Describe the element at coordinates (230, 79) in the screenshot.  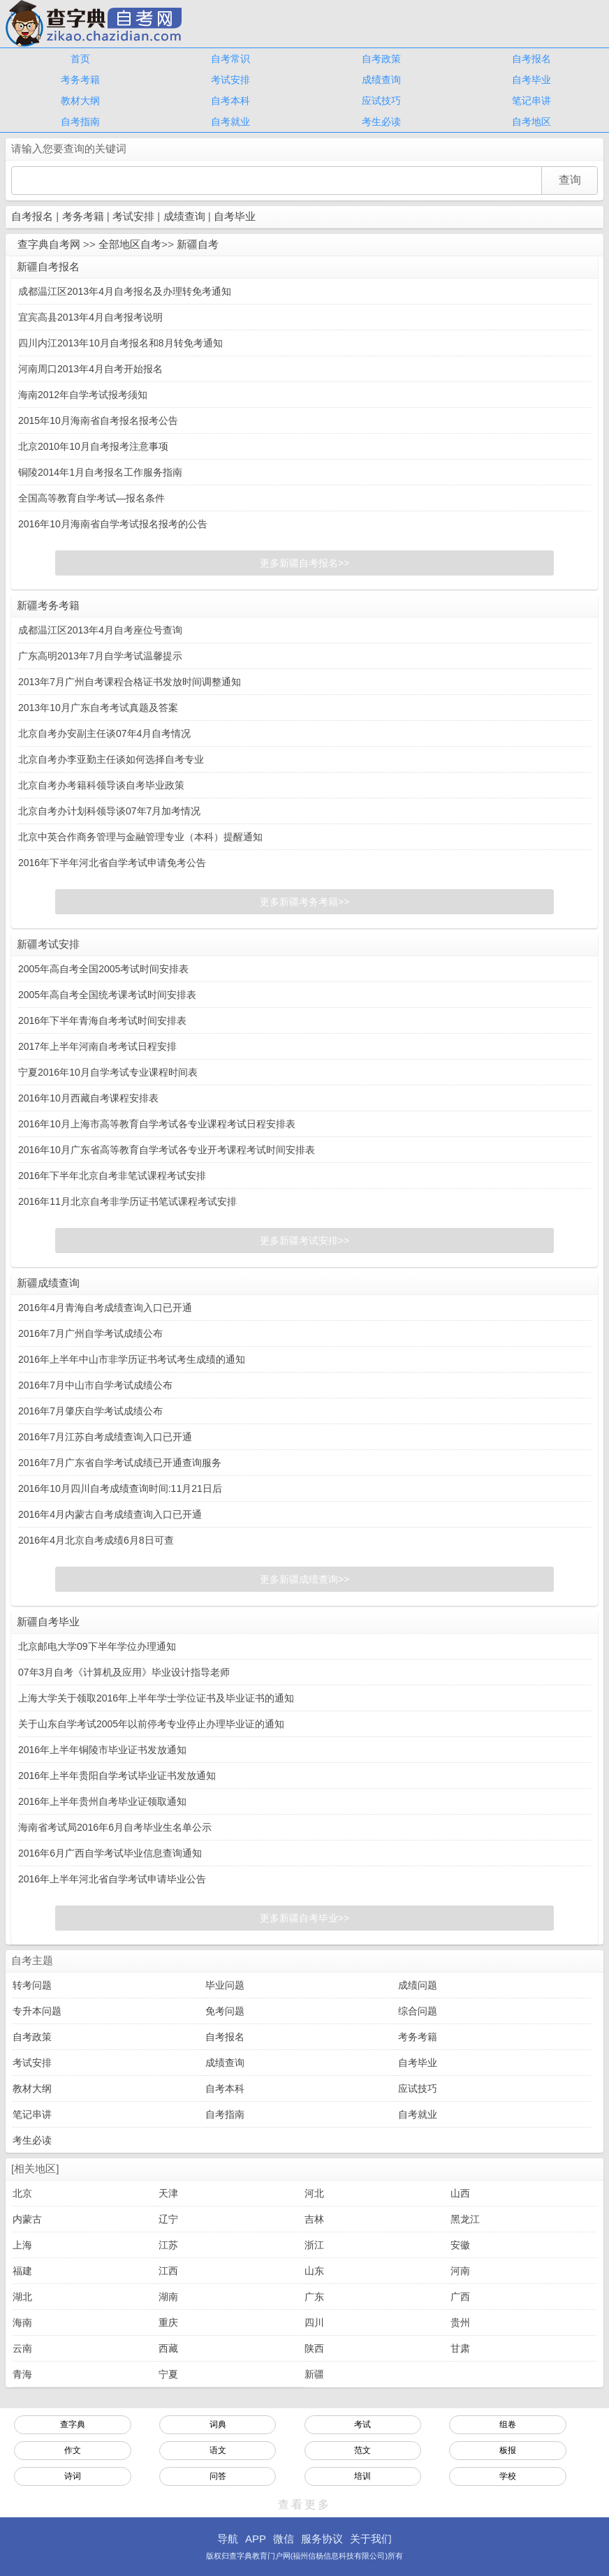
I see `考试安排` at that location.